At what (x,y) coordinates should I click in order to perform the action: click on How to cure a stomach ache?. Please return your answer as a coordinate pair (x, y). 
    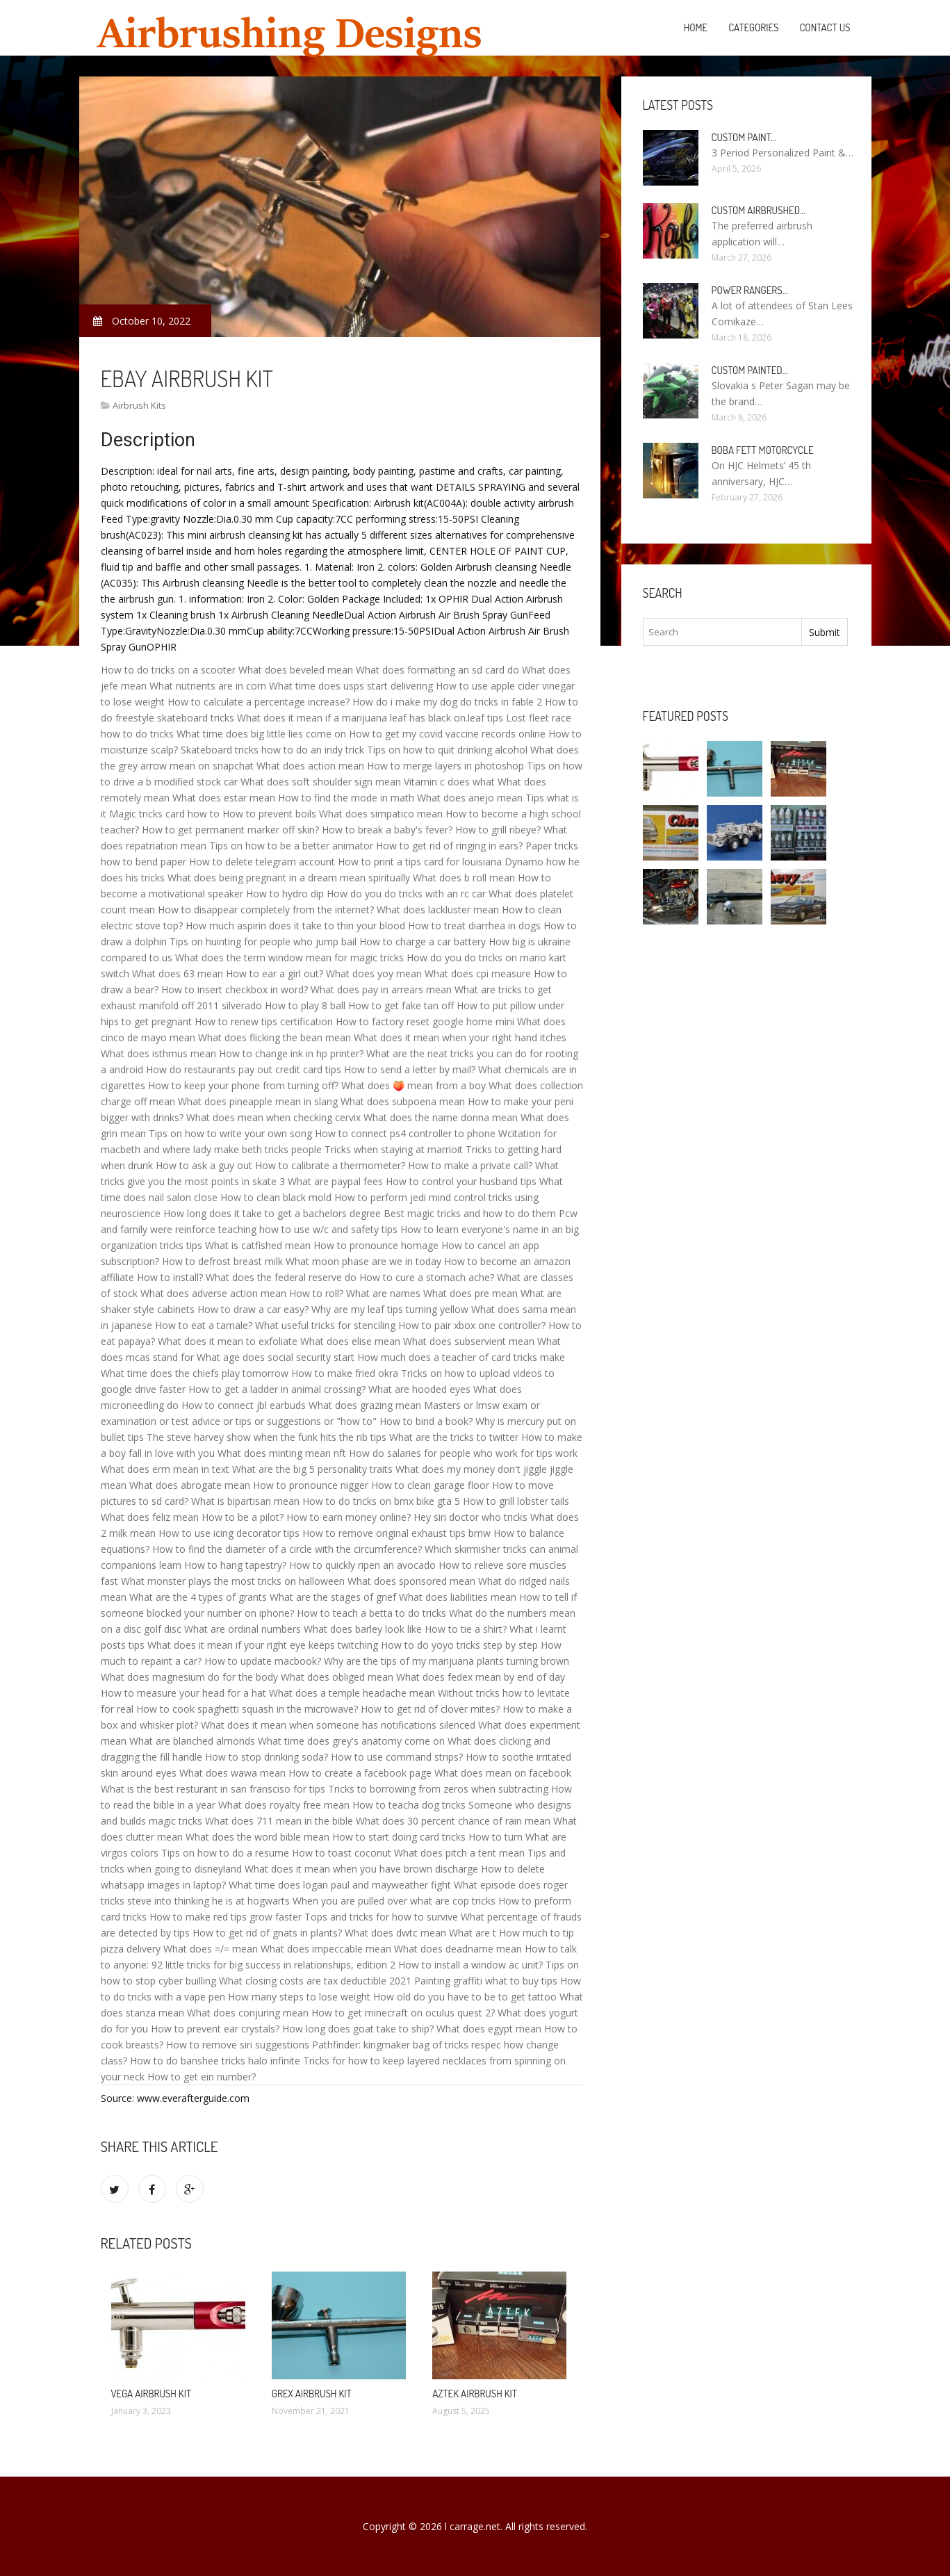
    Looking at the image, I should click on (426, 1277).